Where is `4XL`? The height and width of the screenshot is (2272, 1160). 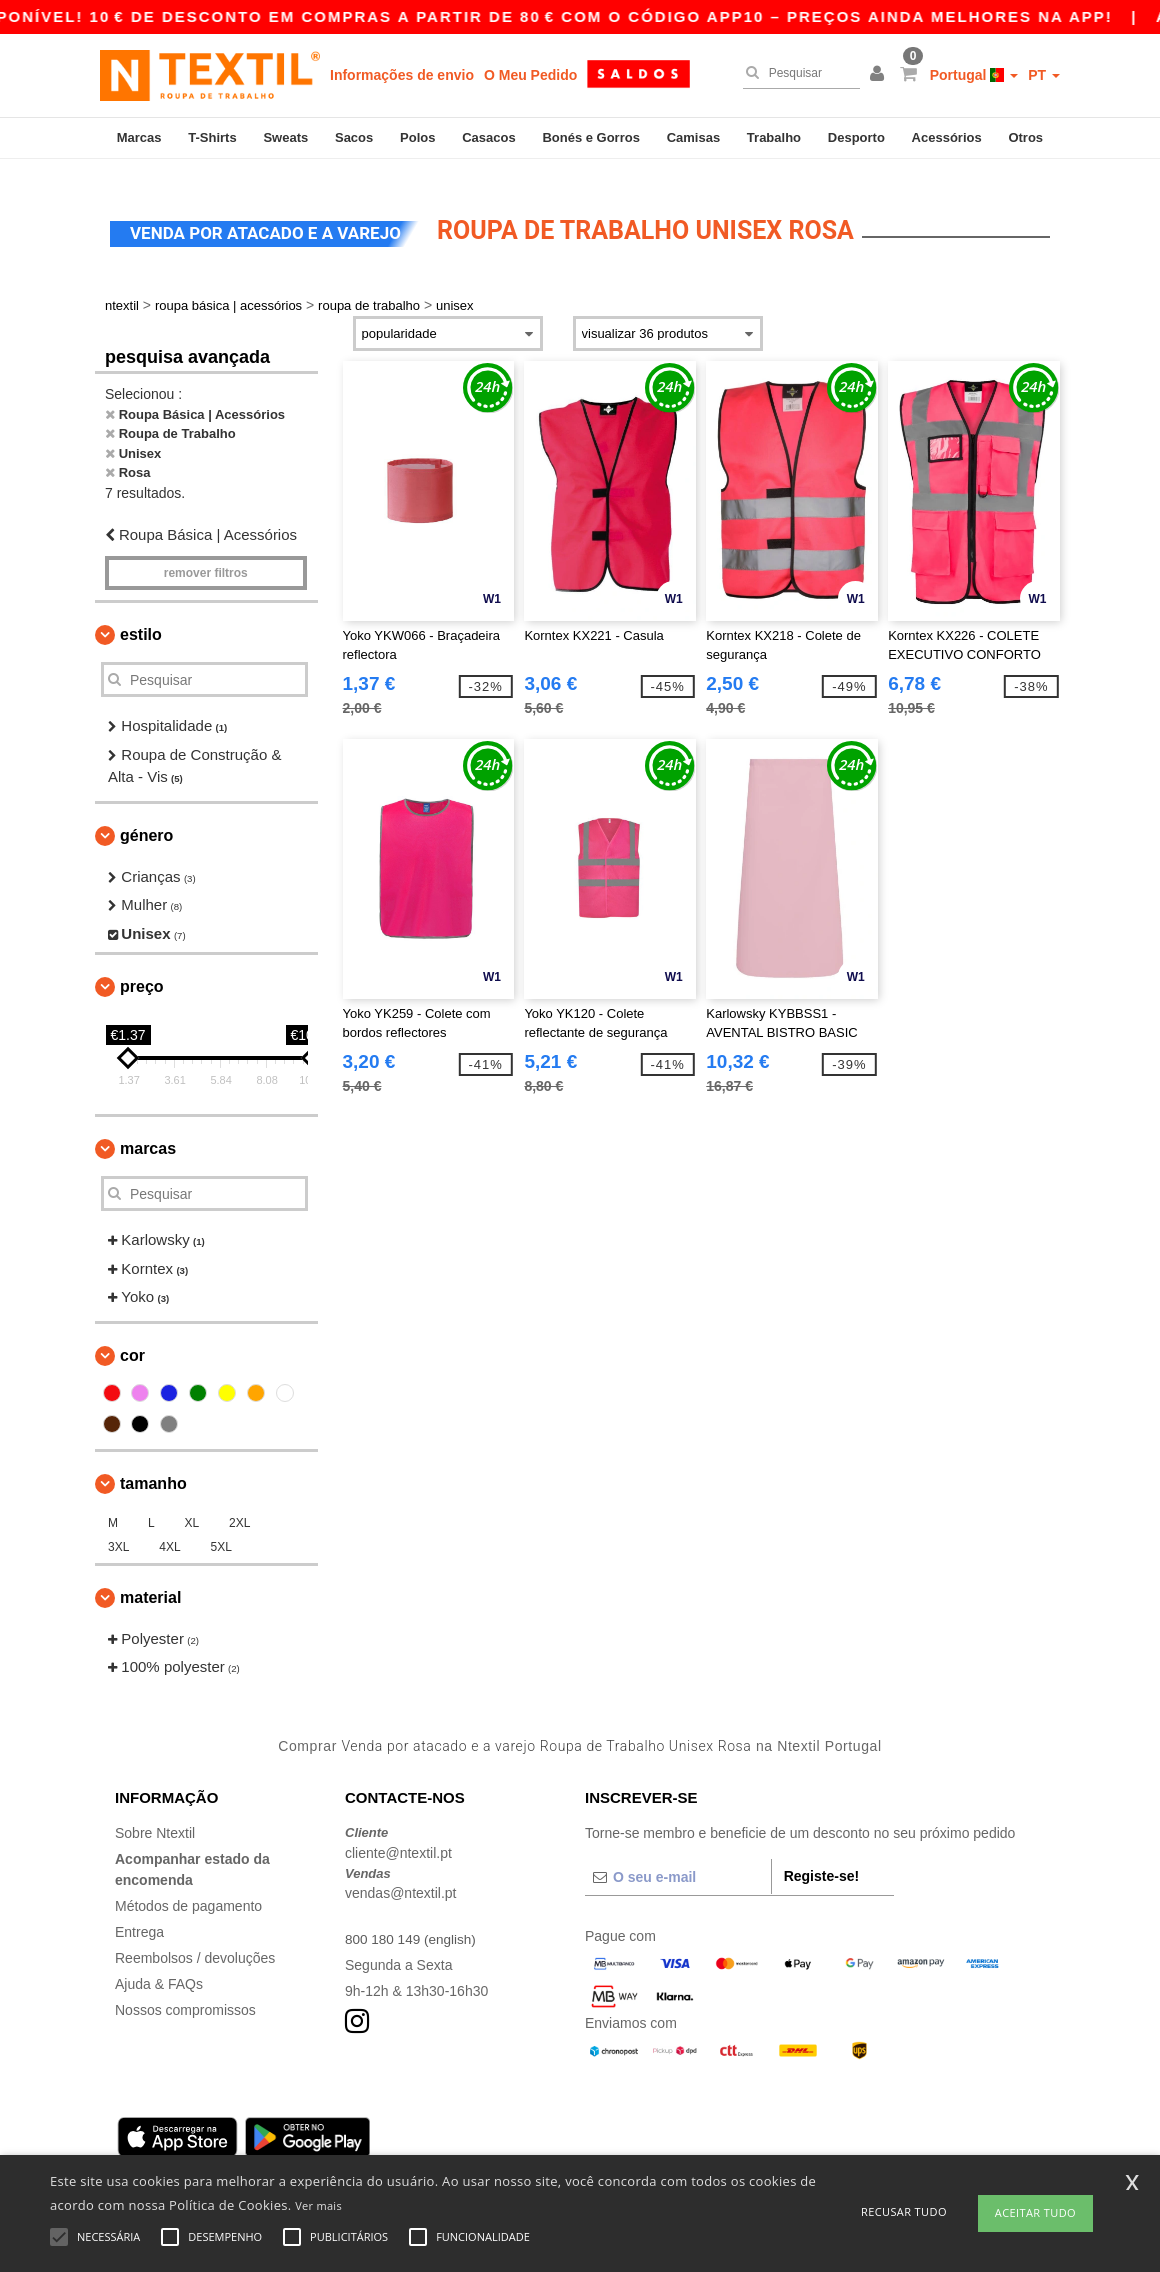 4XL is located at coordinates (169, 1529).